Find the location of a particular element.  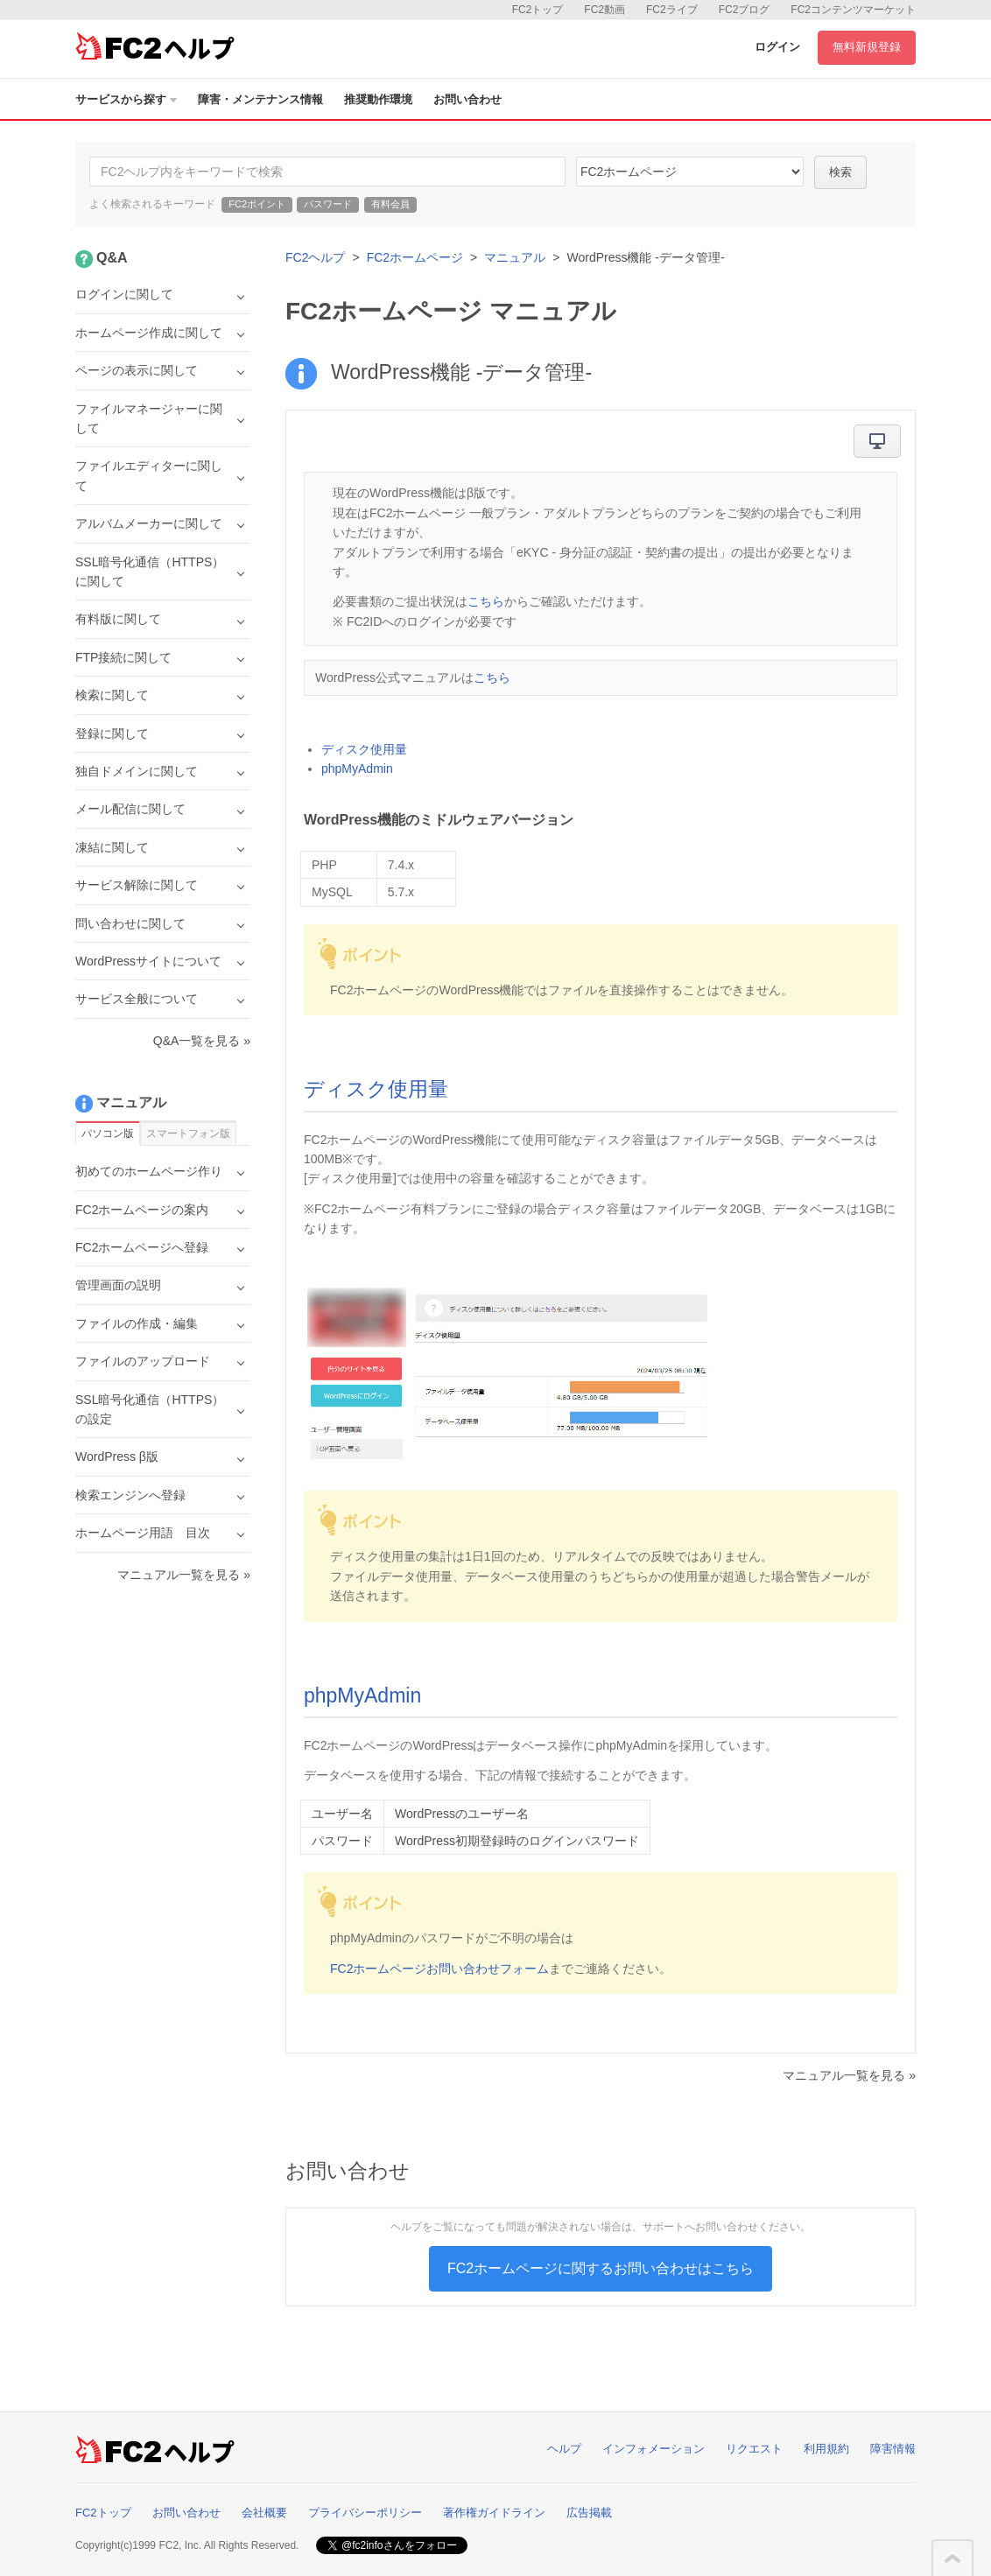

障害・メンテナンス情報 is located at coordinates (260, 99).